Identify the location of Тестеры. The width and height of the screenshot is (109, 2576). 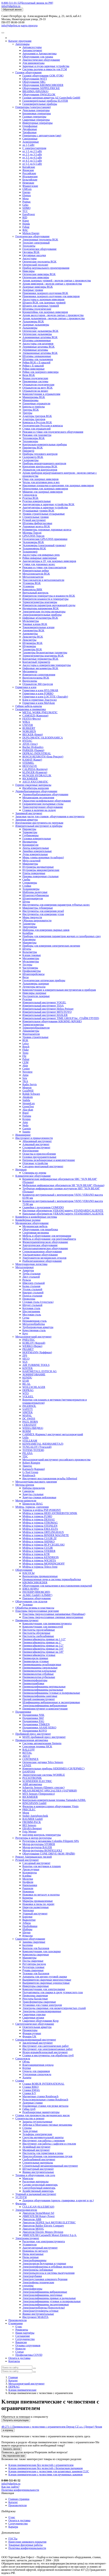
(27, 964).